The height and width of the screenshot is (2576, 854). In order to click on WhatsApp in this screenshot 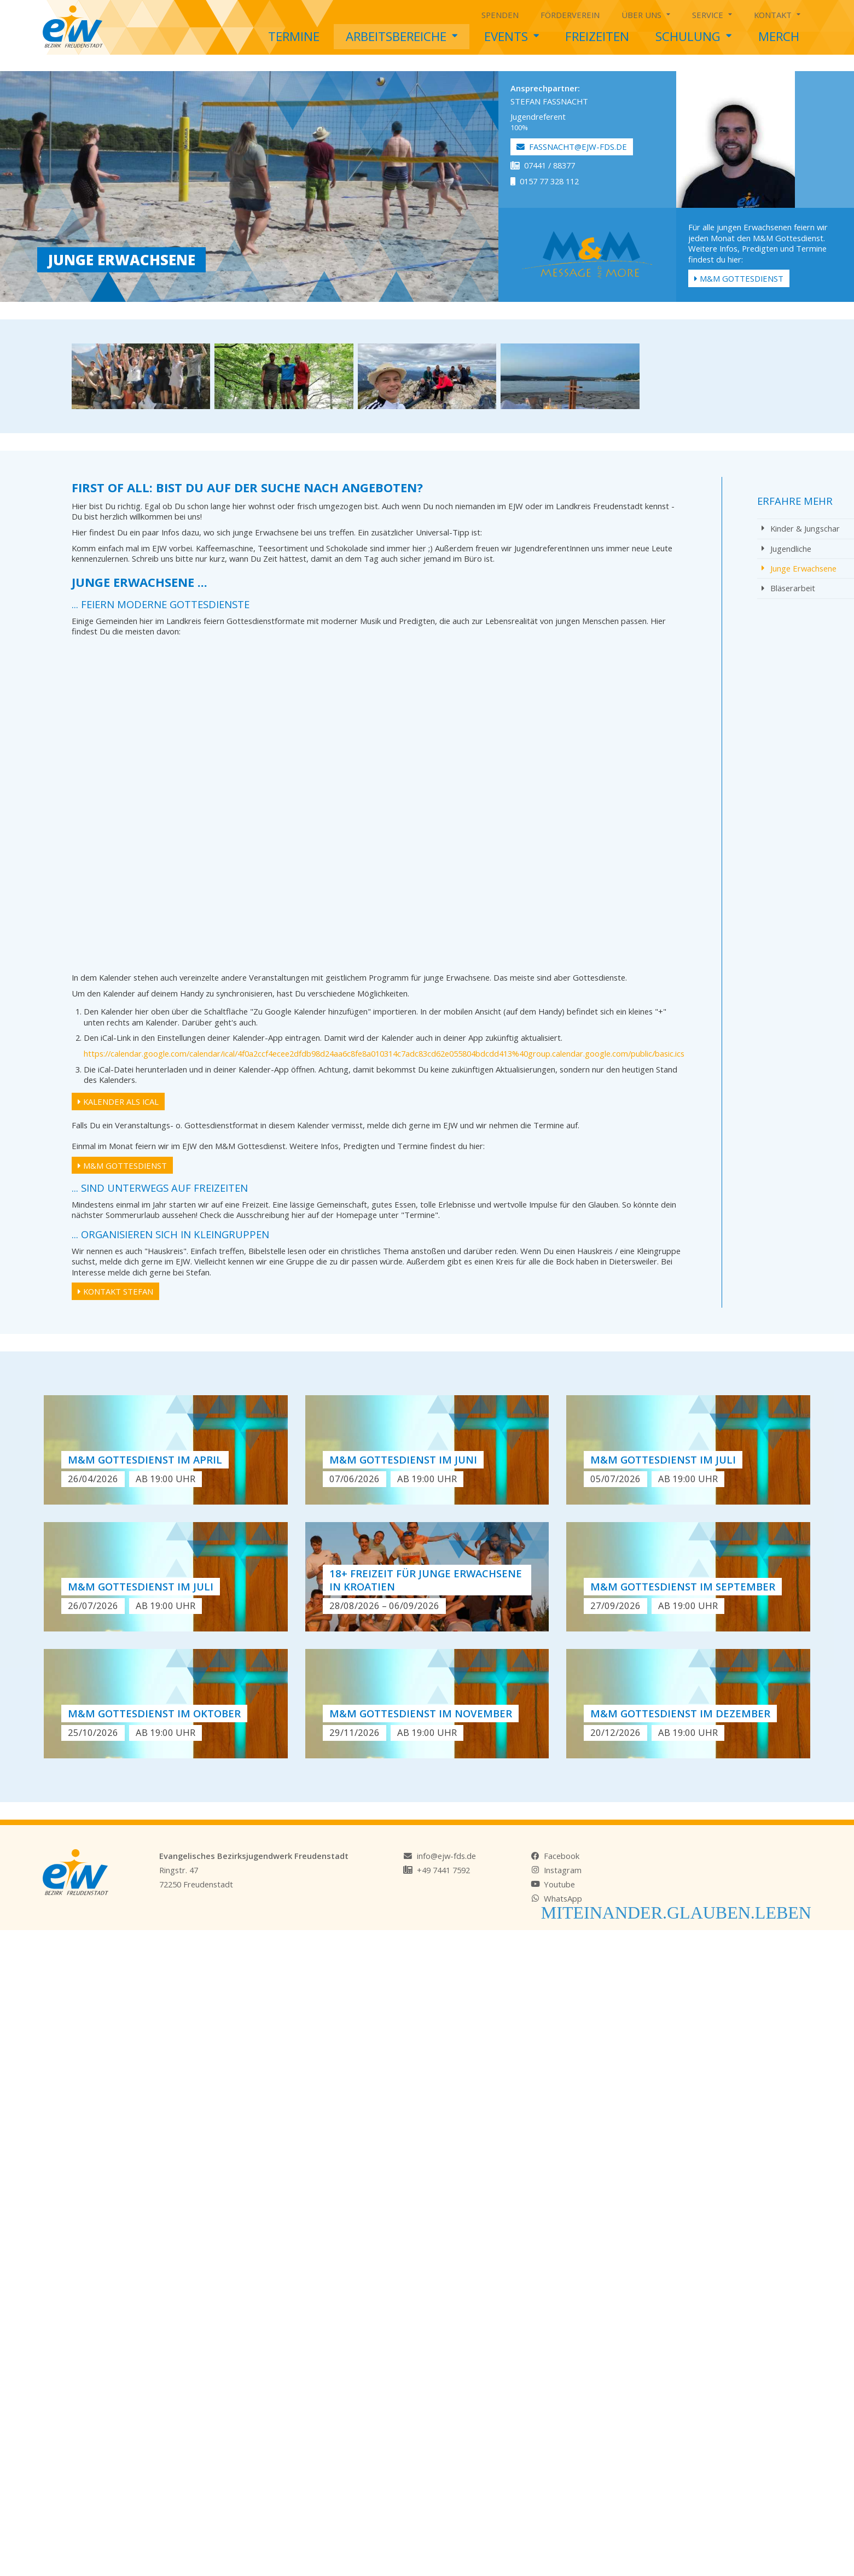, I will do `click(563, 1898)`.